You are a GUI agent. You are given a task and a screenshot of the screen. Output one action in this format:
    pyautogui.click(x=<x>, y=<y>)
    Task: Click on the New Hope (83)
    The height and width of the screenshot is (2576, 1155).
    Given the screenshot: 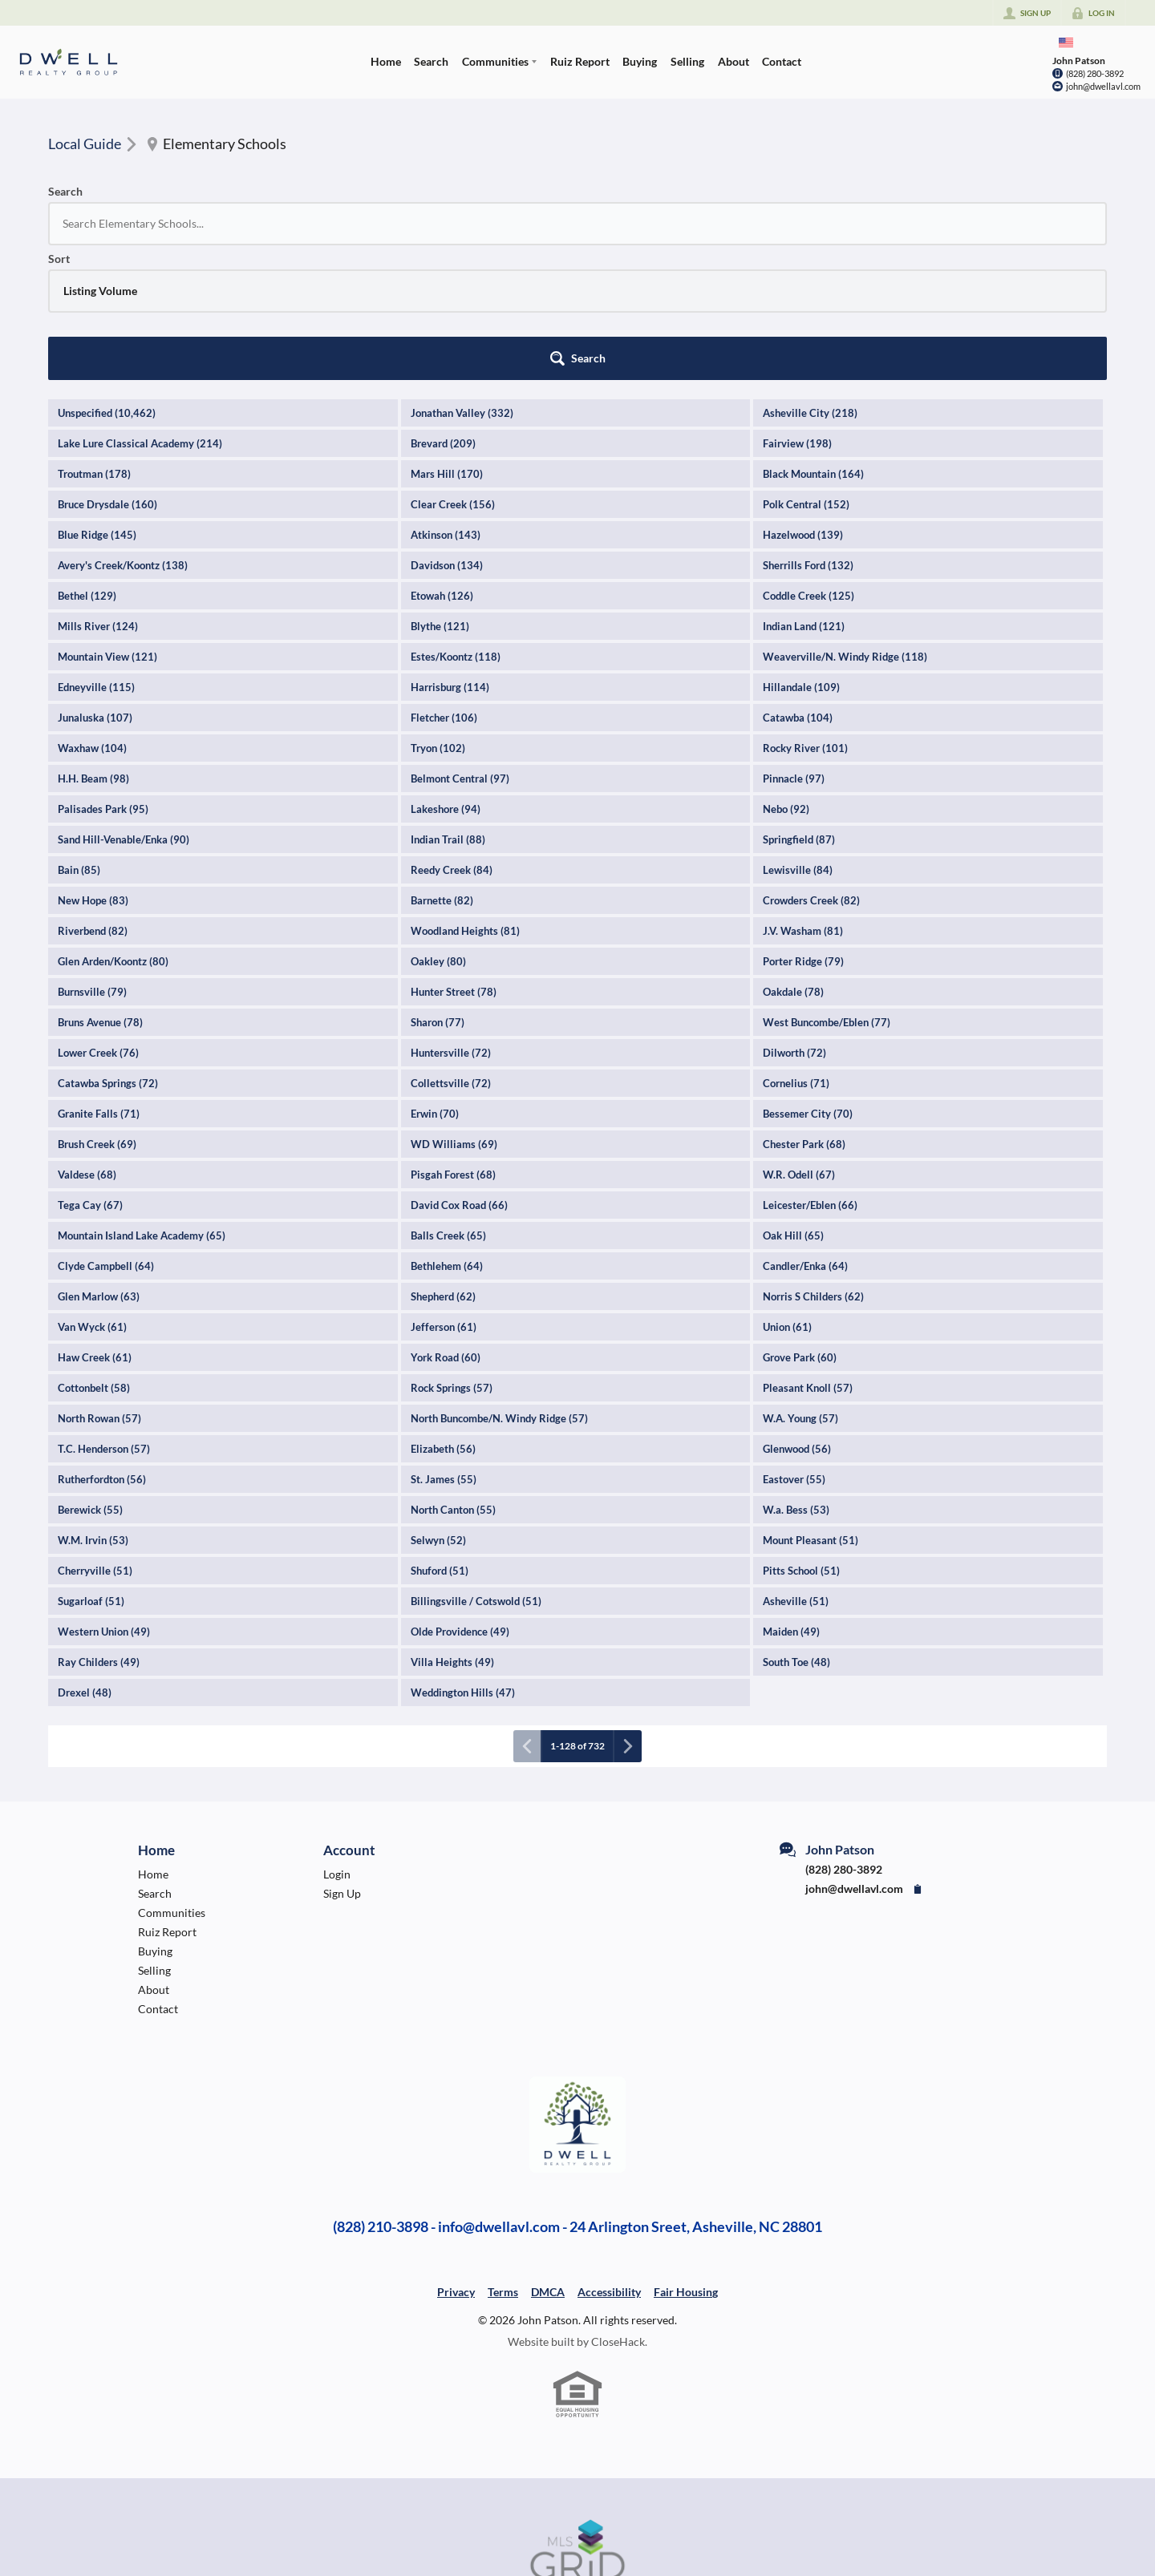 What is the action you would take?
    pyautogui.click(x=93, y=765)
    